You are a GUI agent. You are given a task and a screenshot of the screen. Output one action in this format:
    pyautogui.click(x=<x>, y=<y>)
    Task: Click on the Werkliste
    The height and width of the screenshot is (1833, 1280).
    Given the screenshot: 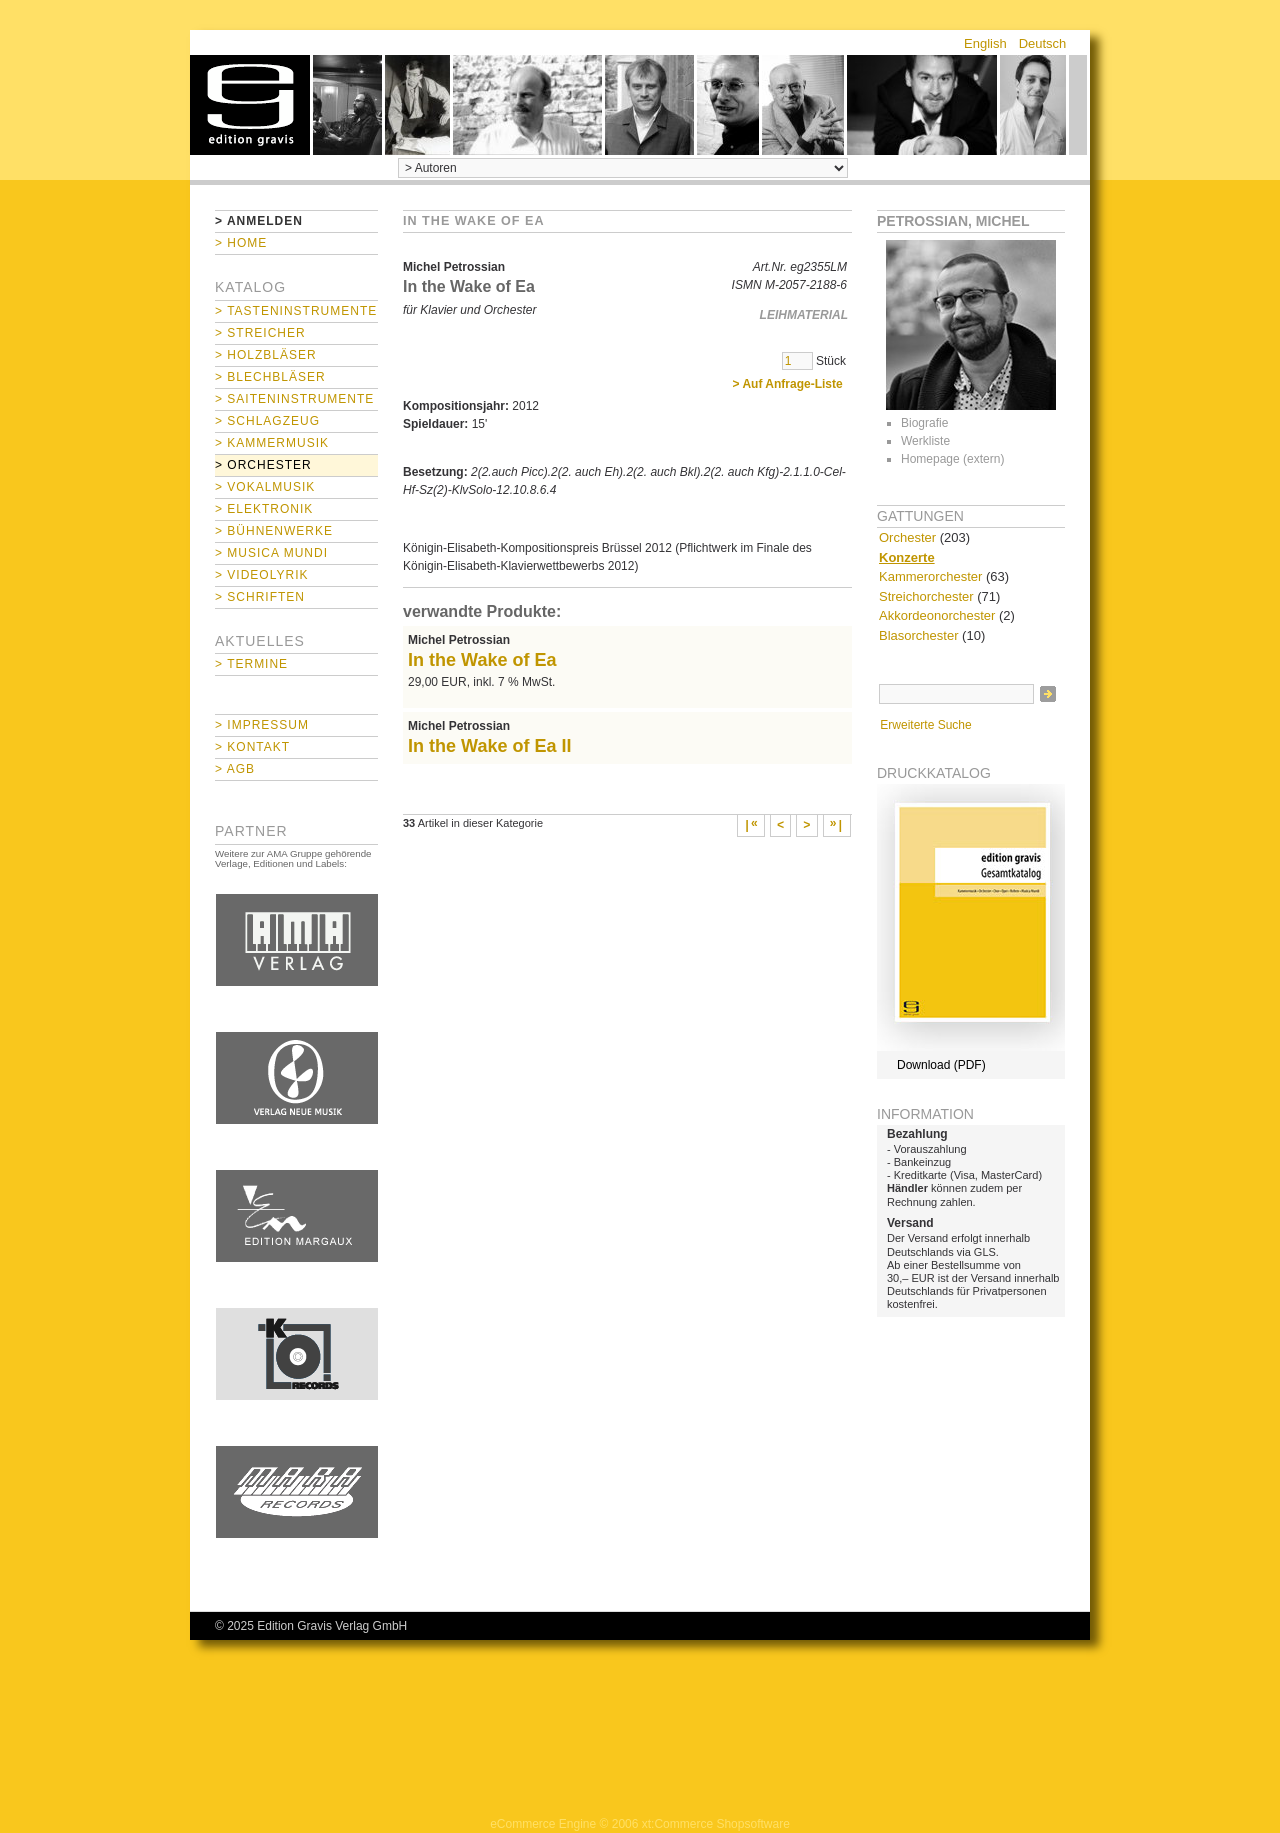 What is the action you would take?
    pyautogui.click(x=925, y=441)
    